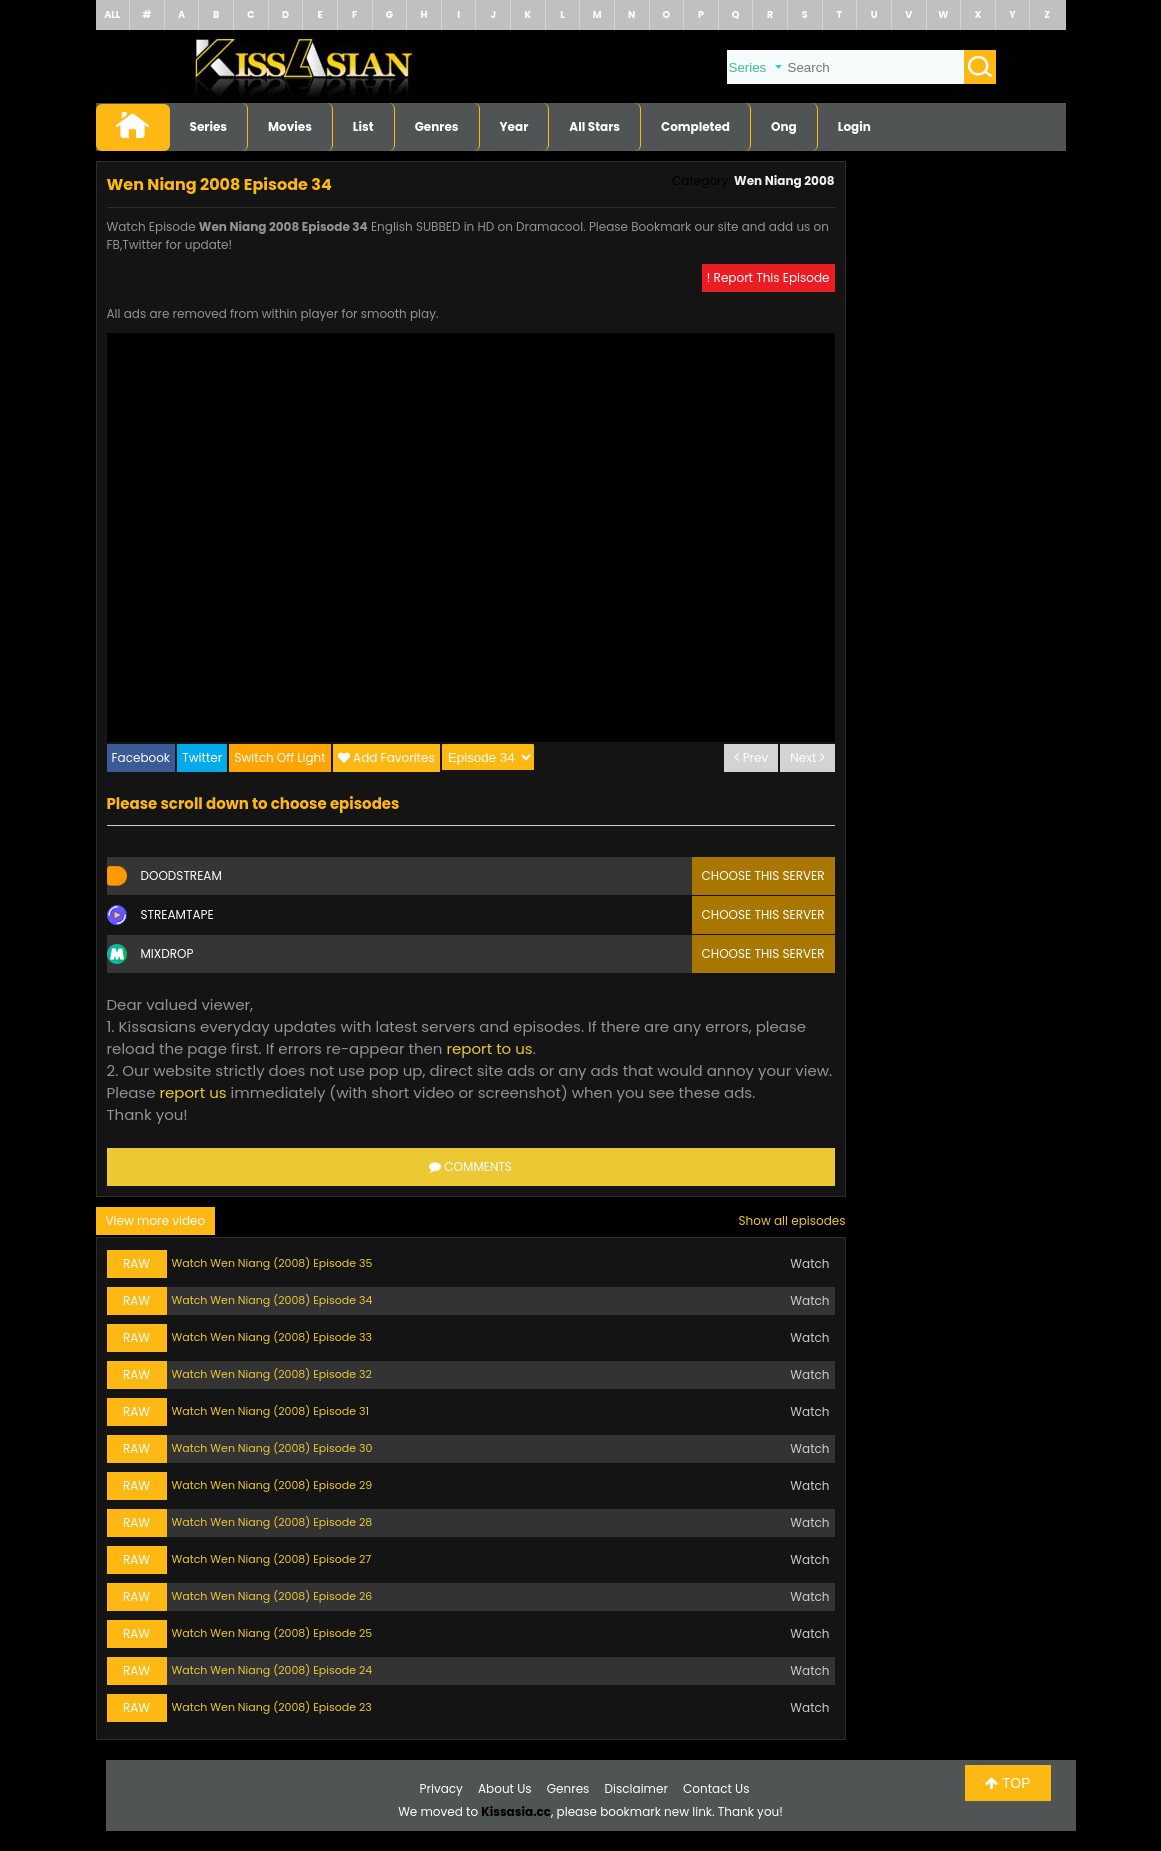 The width and height of the screenshot is (1161, 1851). What do you see at coordinates (270, 1411) in the screenshot?
I see `Watch Wen Niang (2008) Episode 31` at bounding box center [270, 1411].